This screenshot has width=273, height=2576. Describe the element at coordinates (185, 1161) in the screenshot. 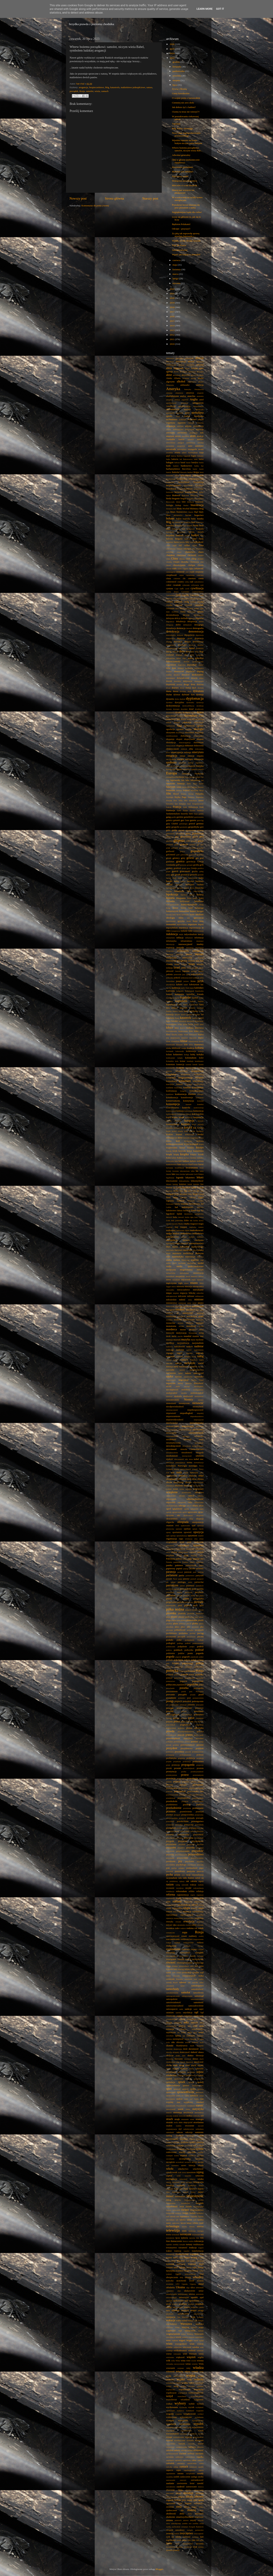

I see `kultura` at that location.